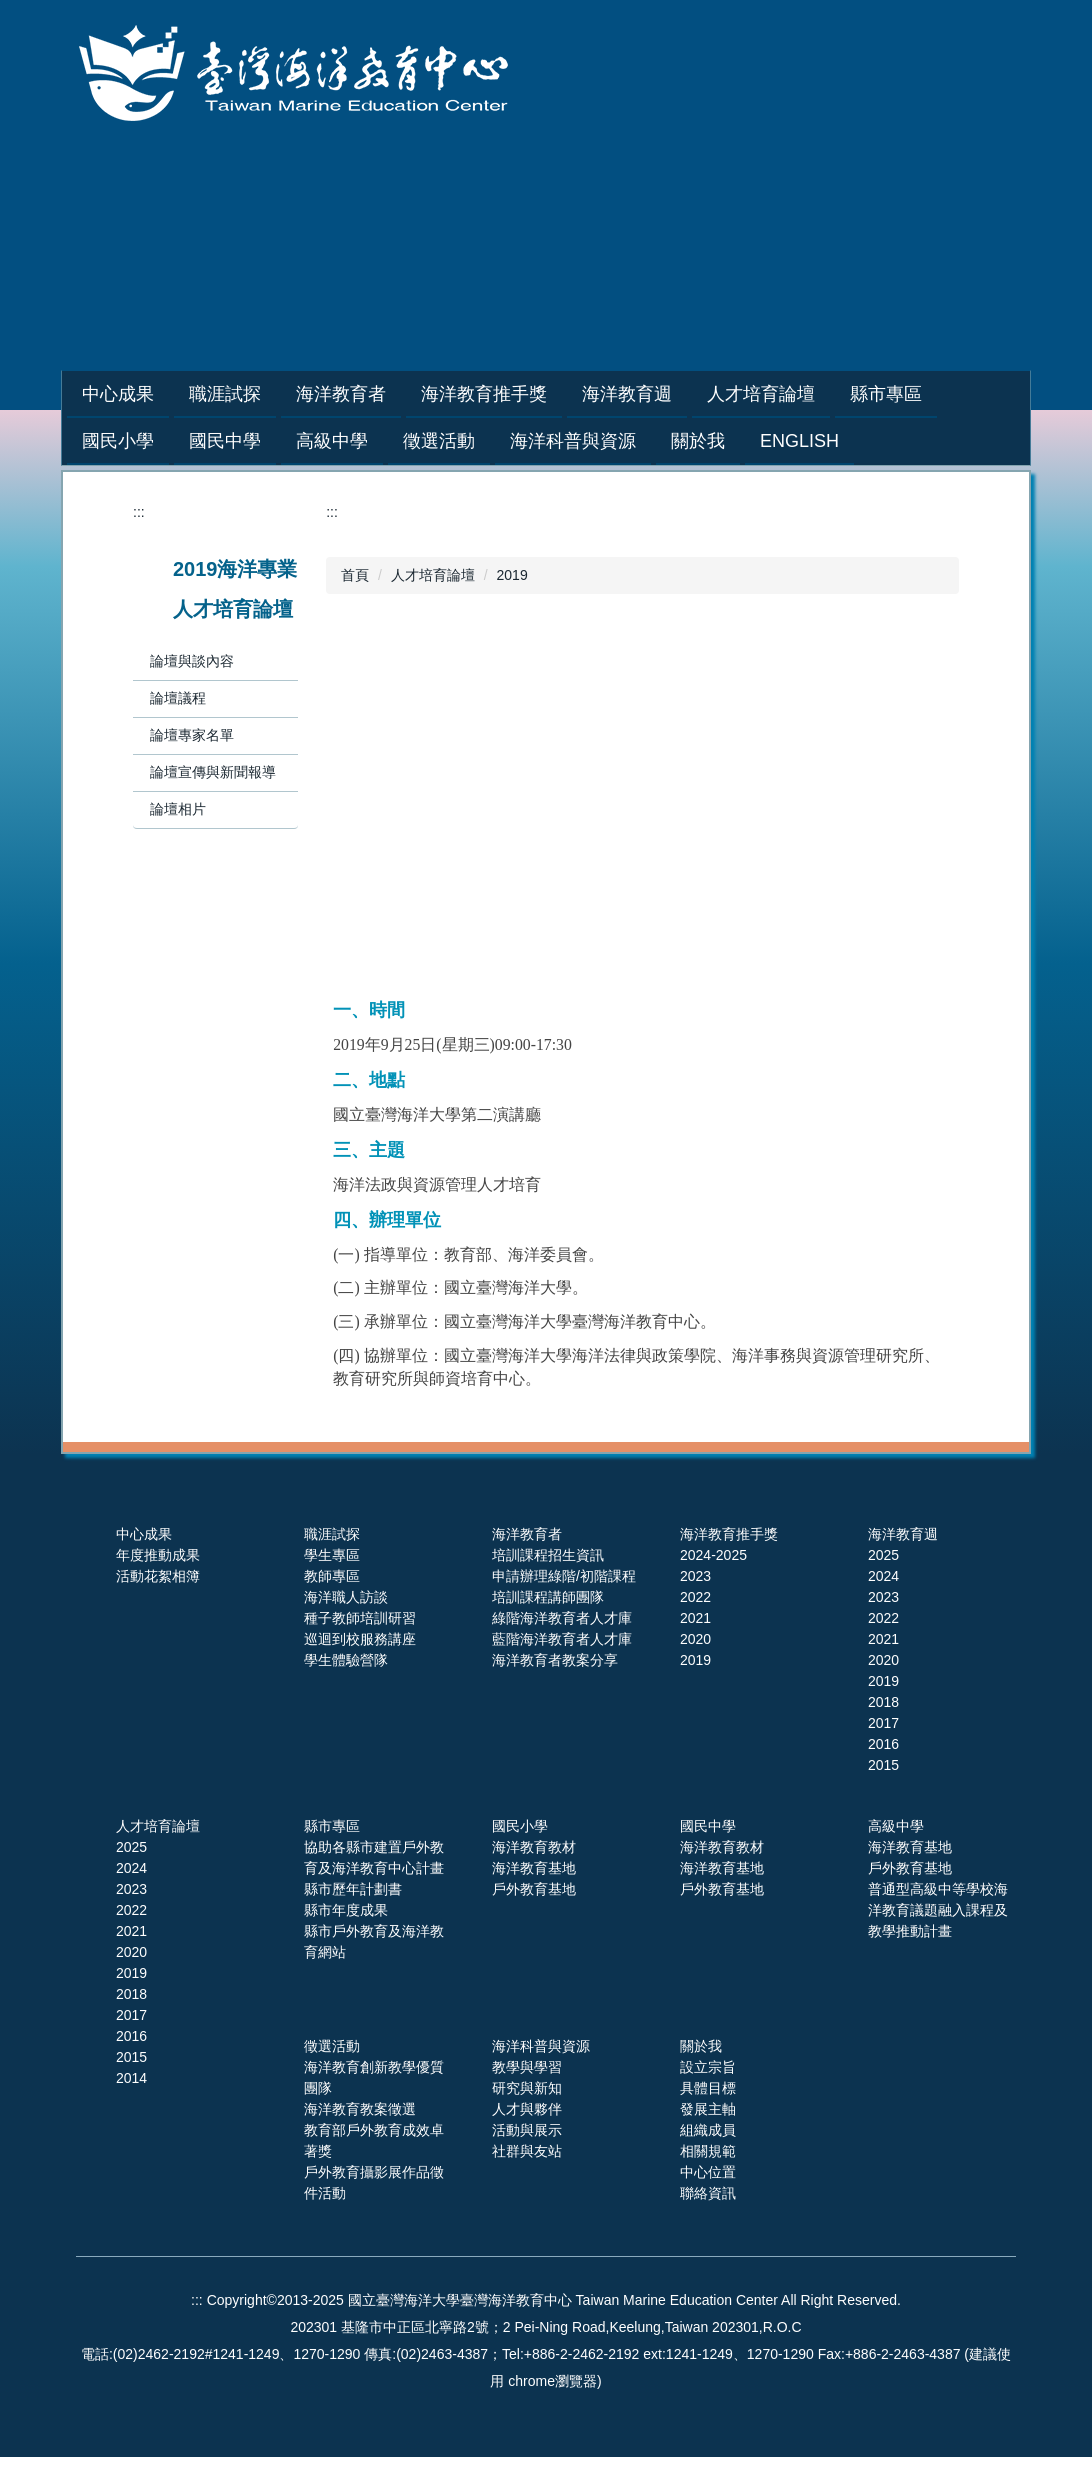  What do you see at coordinates (192, 661) in the screenshot?
I see `論壇與談內容` at bounding box center [192, 661].